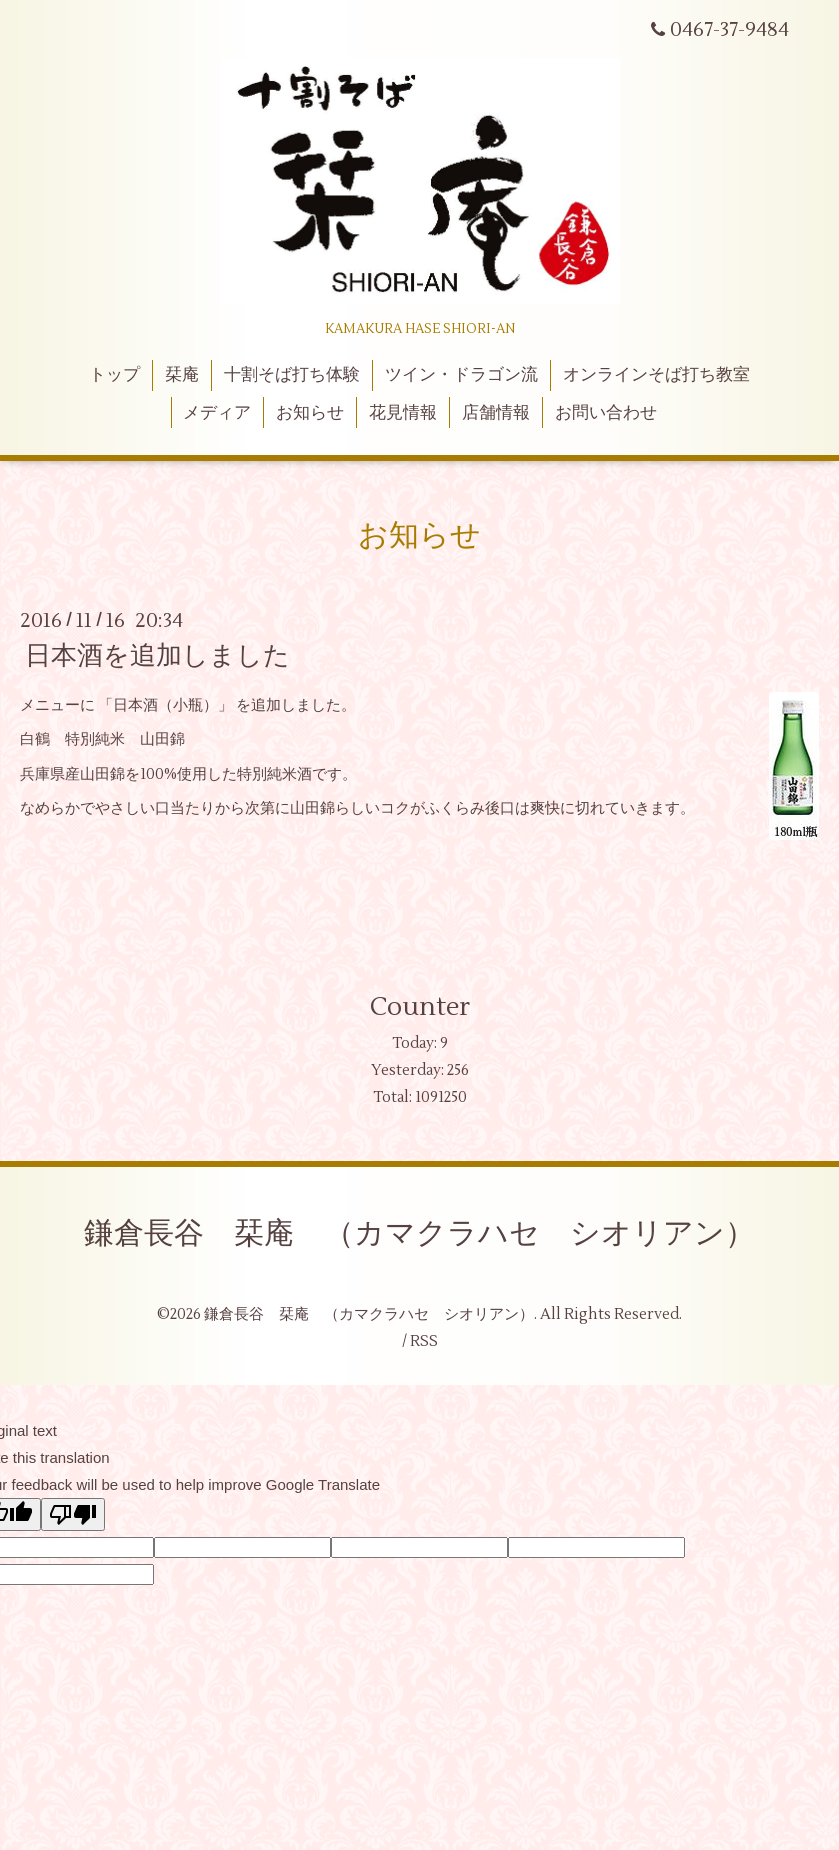 This screenshot has height=1850, width=839. What do you see at coordinates (310, 413) in the screenshot?
I see `お知らせ` at bounding box center [310, 413].